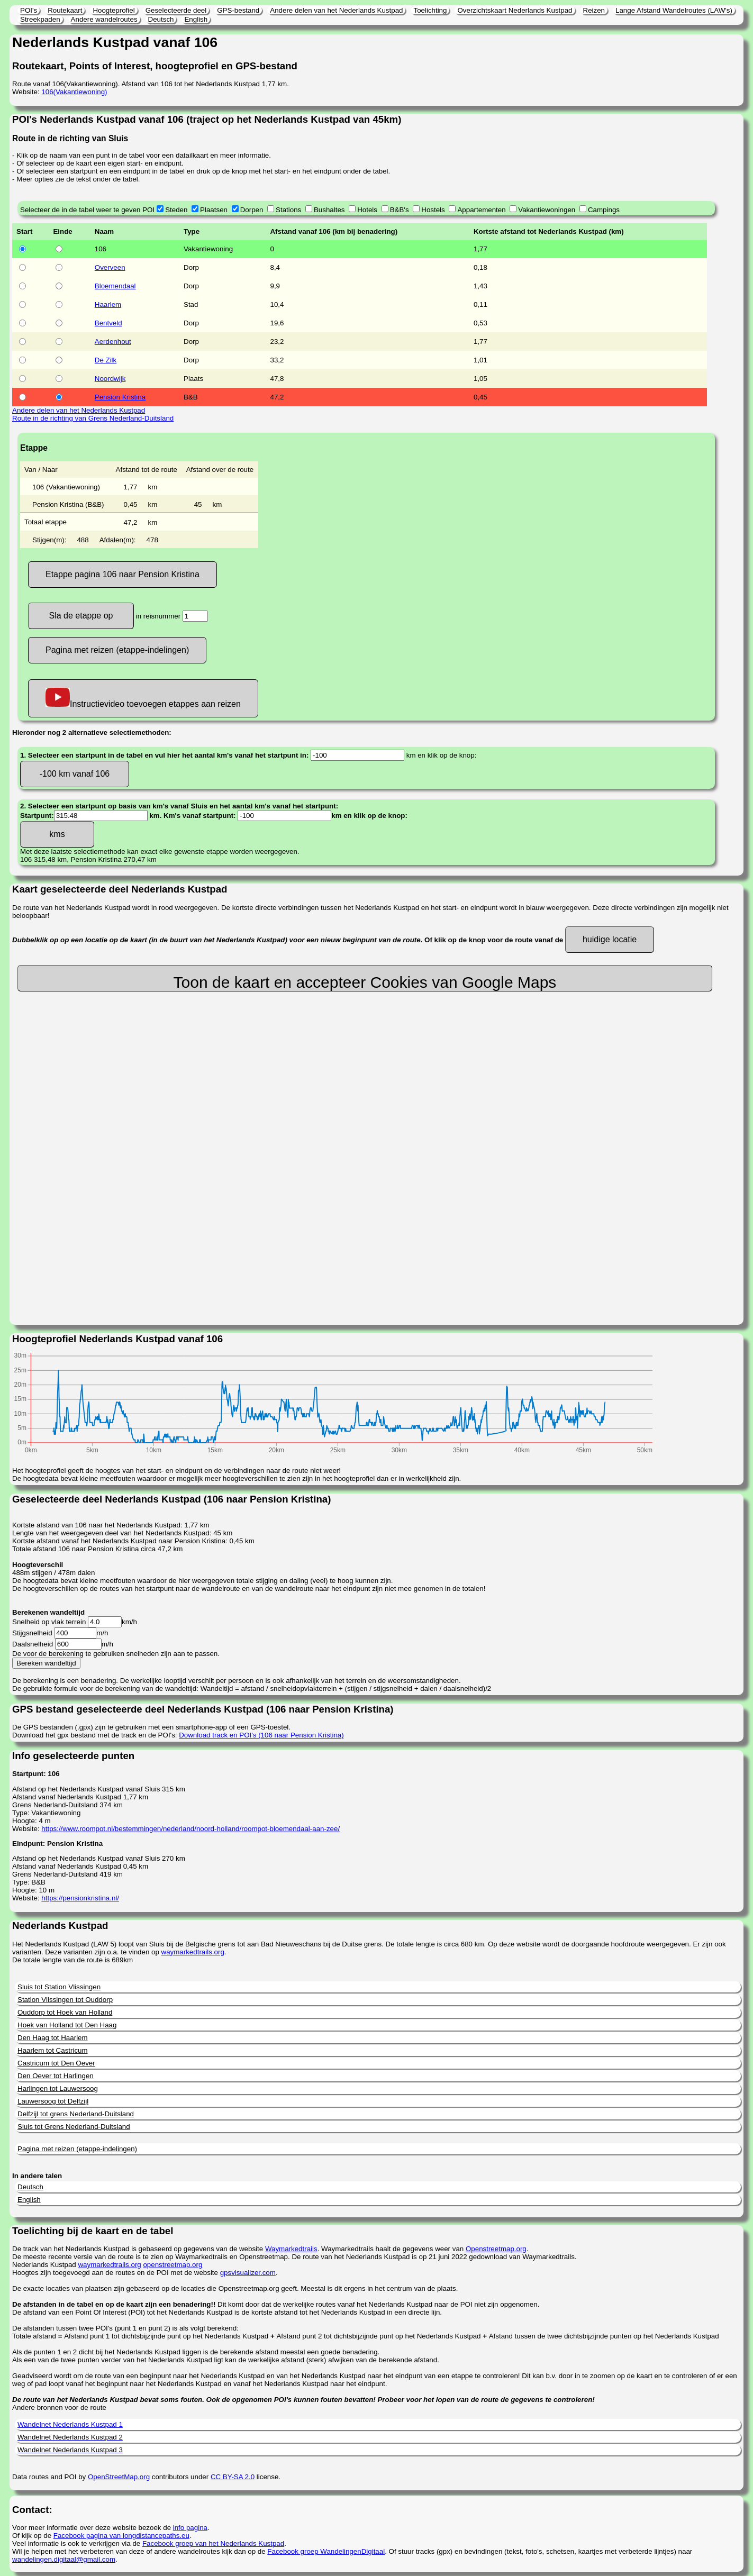  Describe the element at coordinates (213, 2543) in the screenshot. I see `Facebook groep van het Nederlands Kustpad` at that location.